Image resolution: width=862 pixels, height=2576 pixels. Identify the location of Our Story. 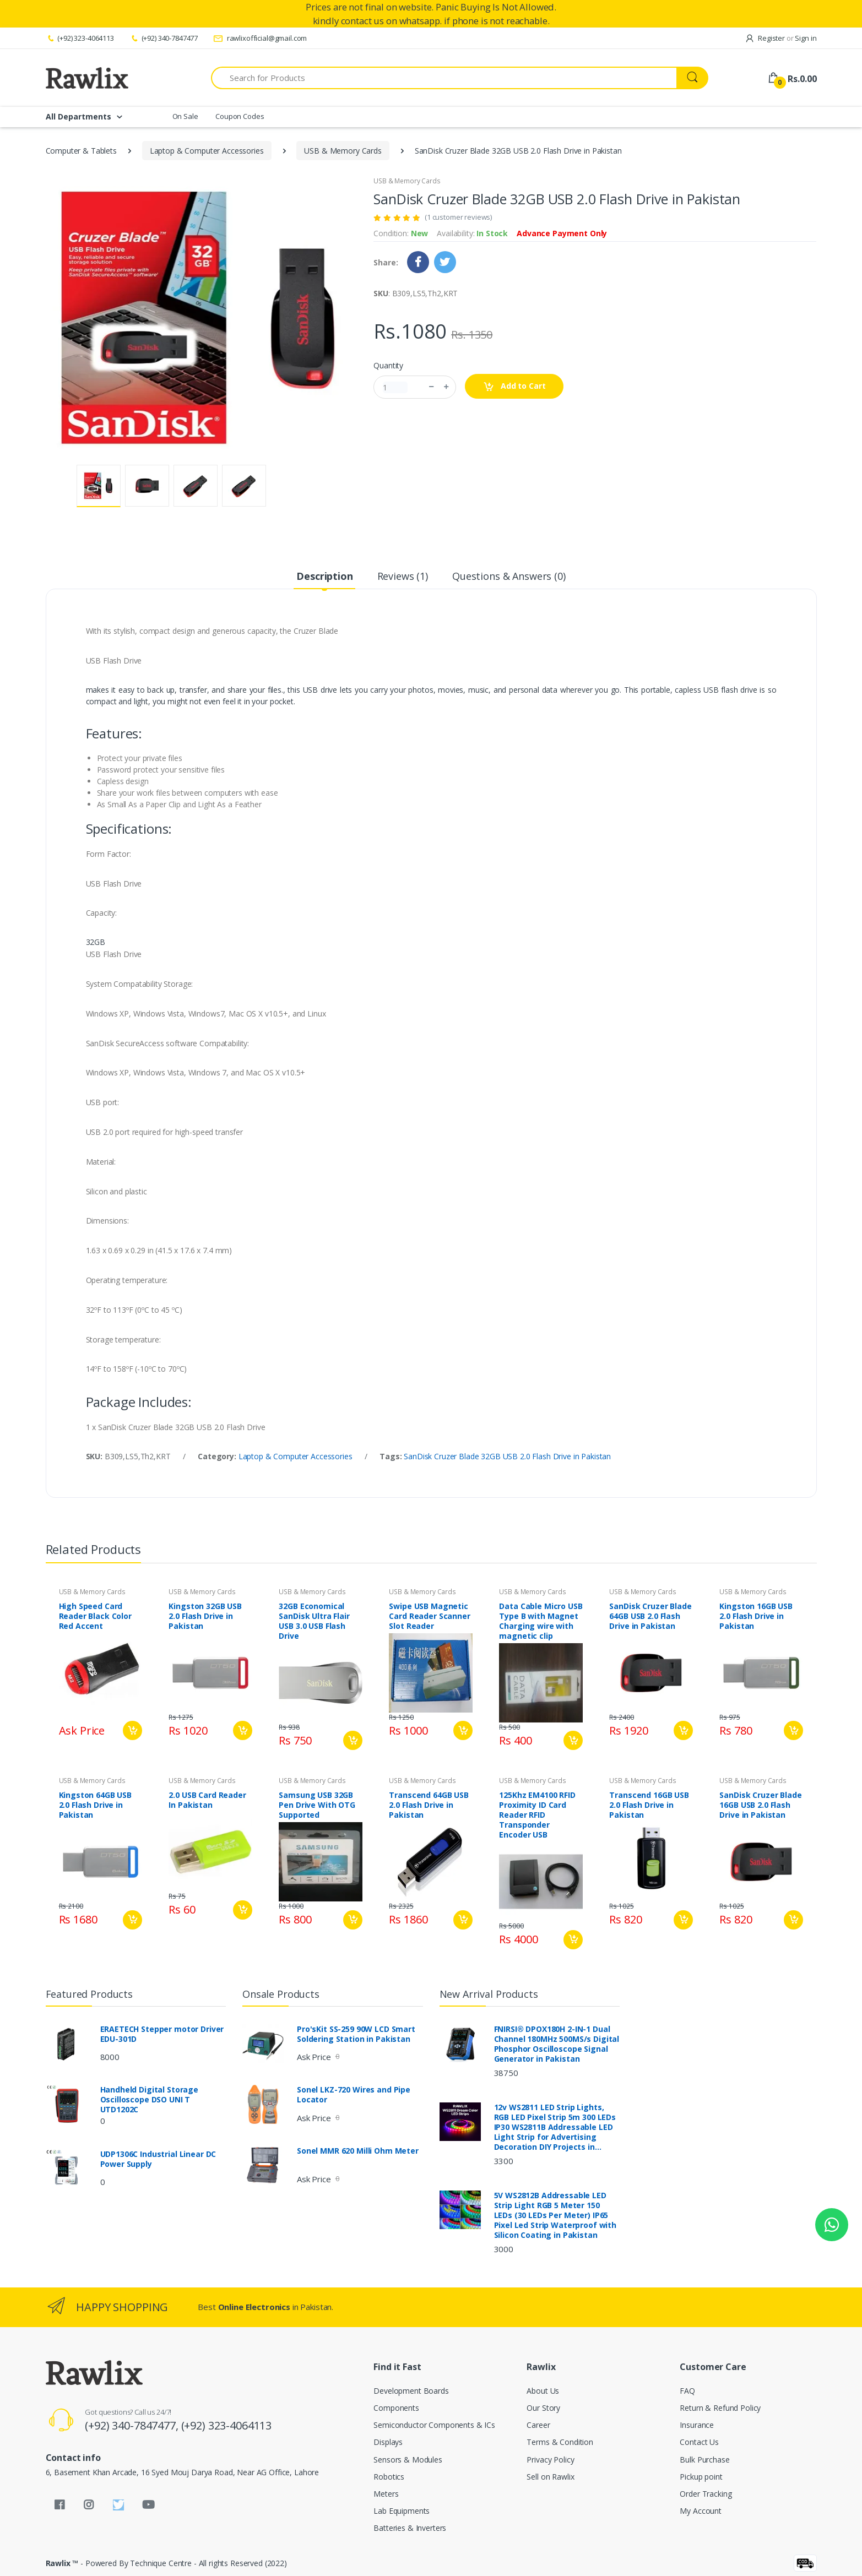
(543, 2408).